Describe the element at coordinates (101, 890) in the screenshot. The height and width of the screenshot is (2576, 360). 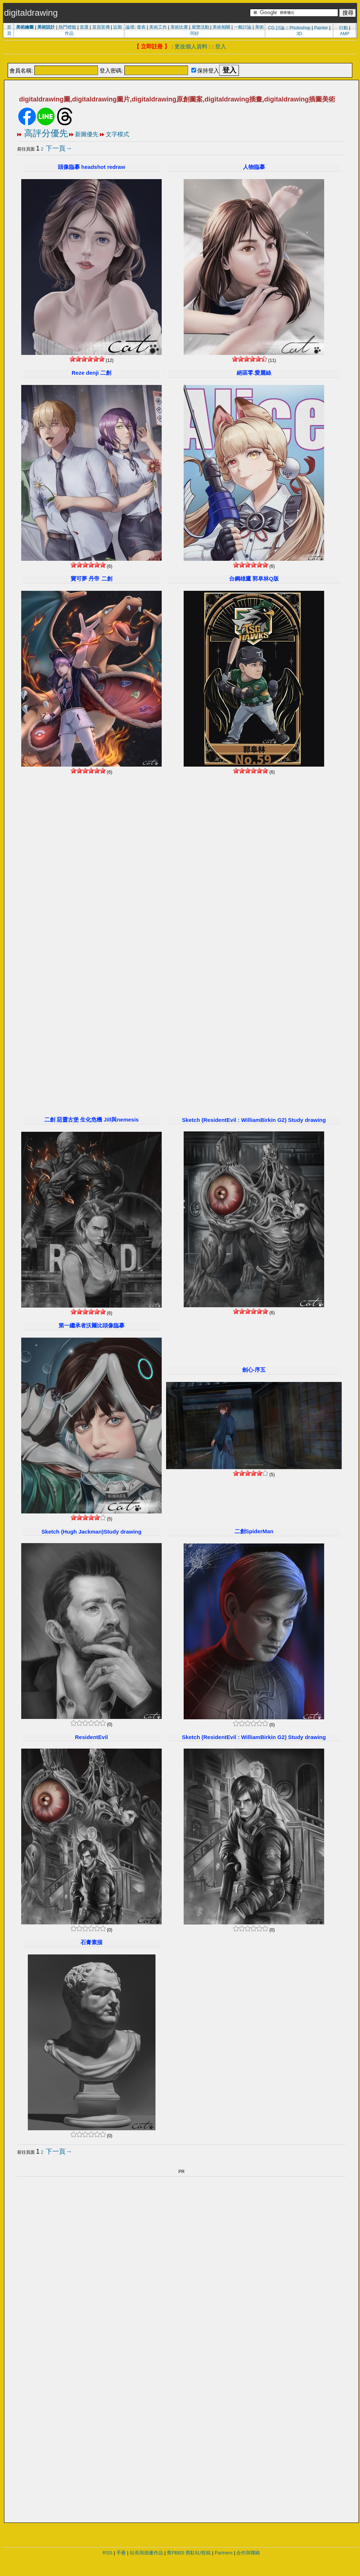
I see `[Advertisement]` at that location.